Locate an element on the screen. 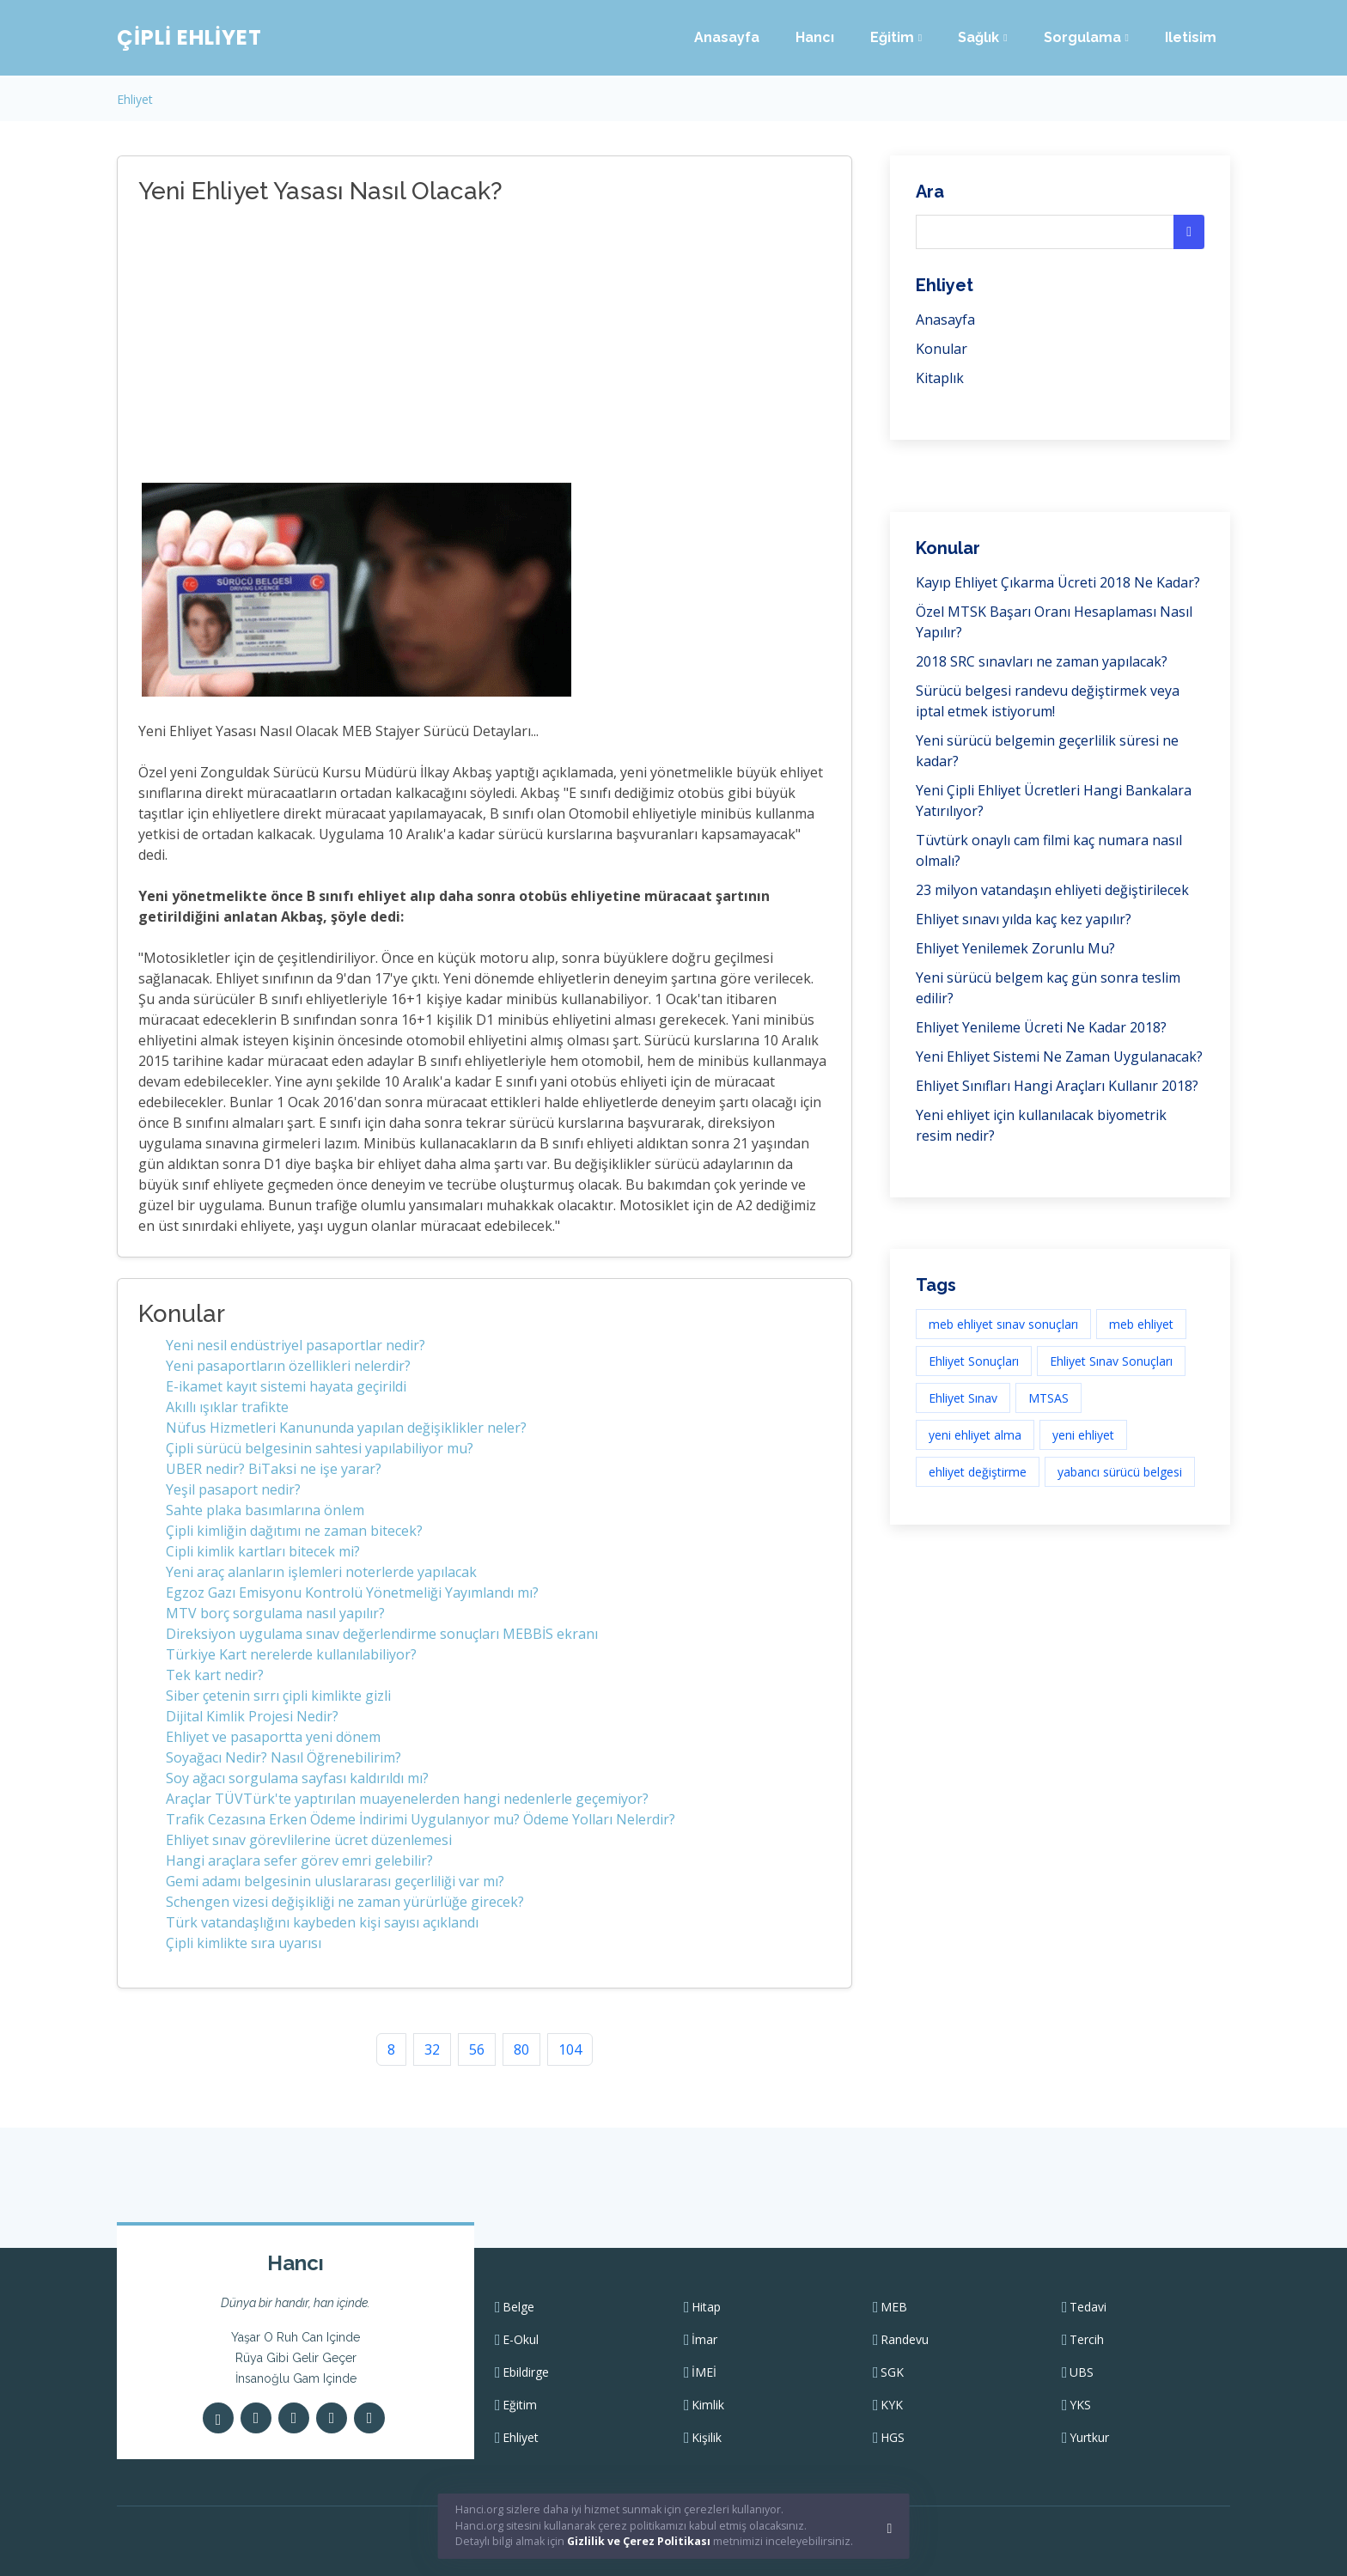  Ehliyet Yenilemek Zorunlu Mu? is located at coordinates (1015, 948).